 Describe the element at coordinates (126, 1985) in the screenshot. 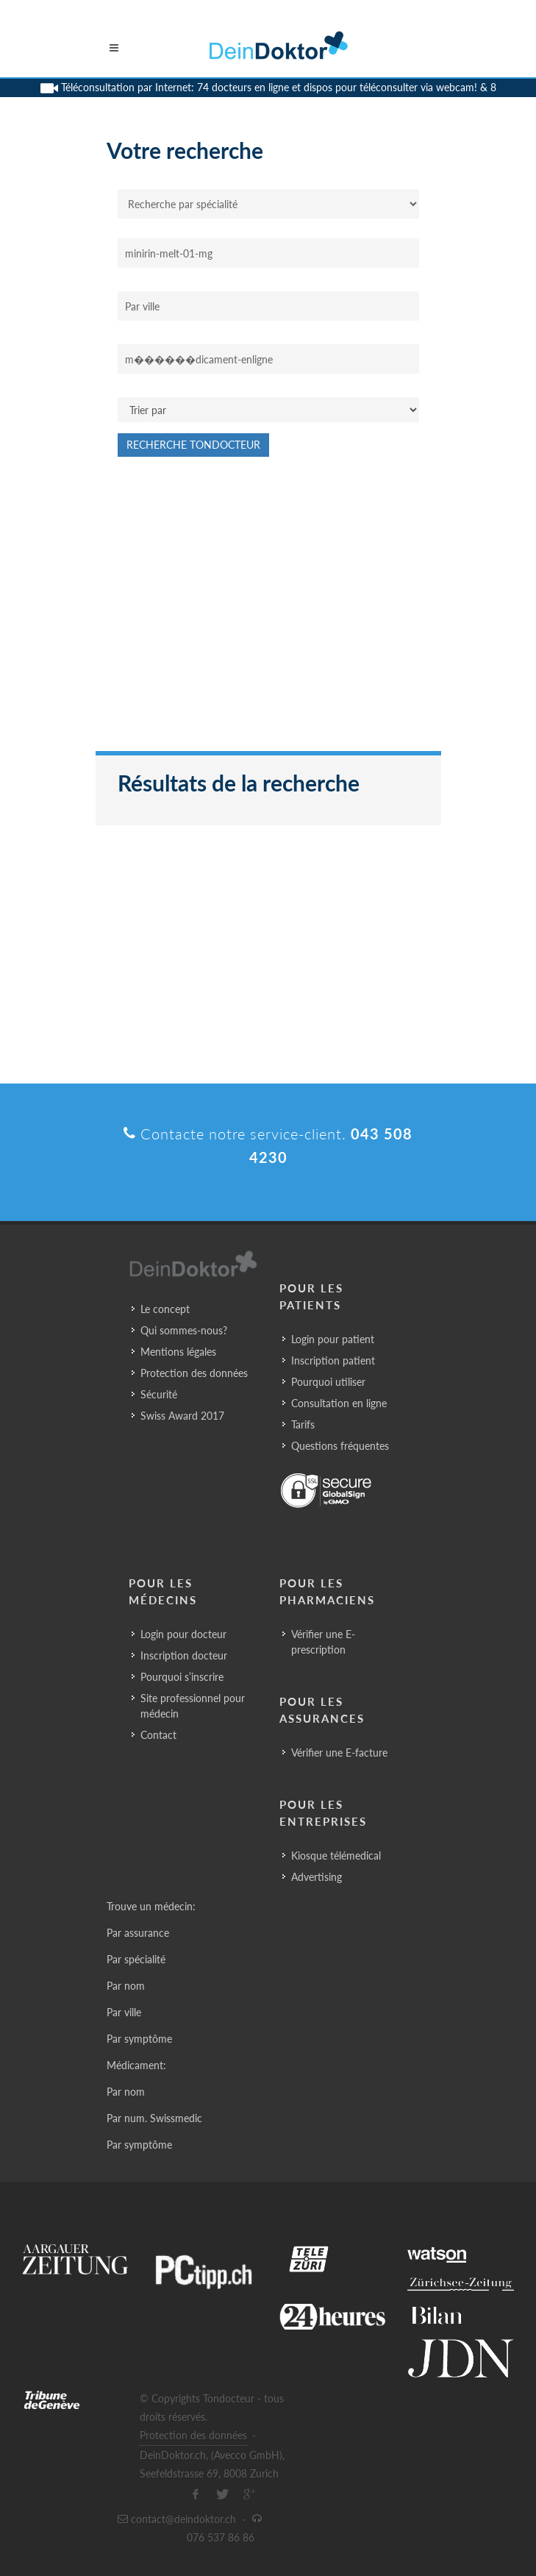

I see `Par nom` at that location.